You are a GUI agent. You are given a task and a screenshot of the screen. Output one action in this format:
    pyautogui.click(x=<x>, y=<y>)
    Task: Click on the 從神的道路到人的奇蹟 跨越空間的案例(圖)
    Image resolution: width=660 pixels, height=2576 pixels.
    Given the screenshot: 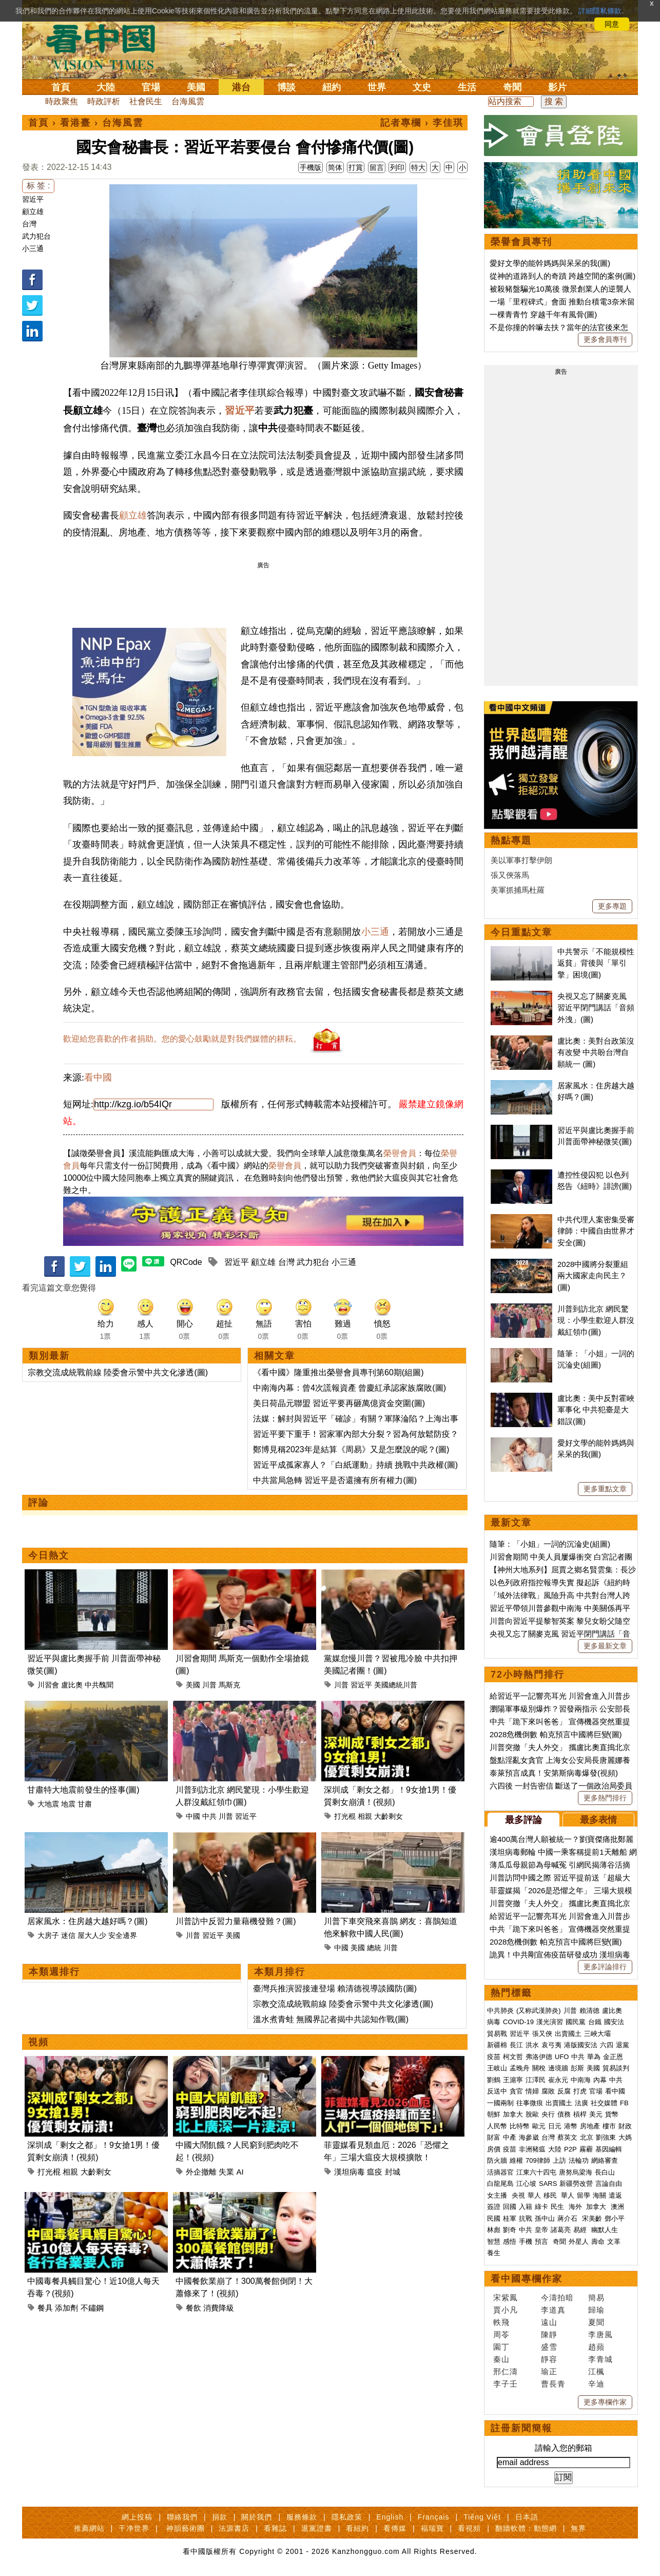 What is the action you would take?
    pyautogui.click(x=562, y=276)
    